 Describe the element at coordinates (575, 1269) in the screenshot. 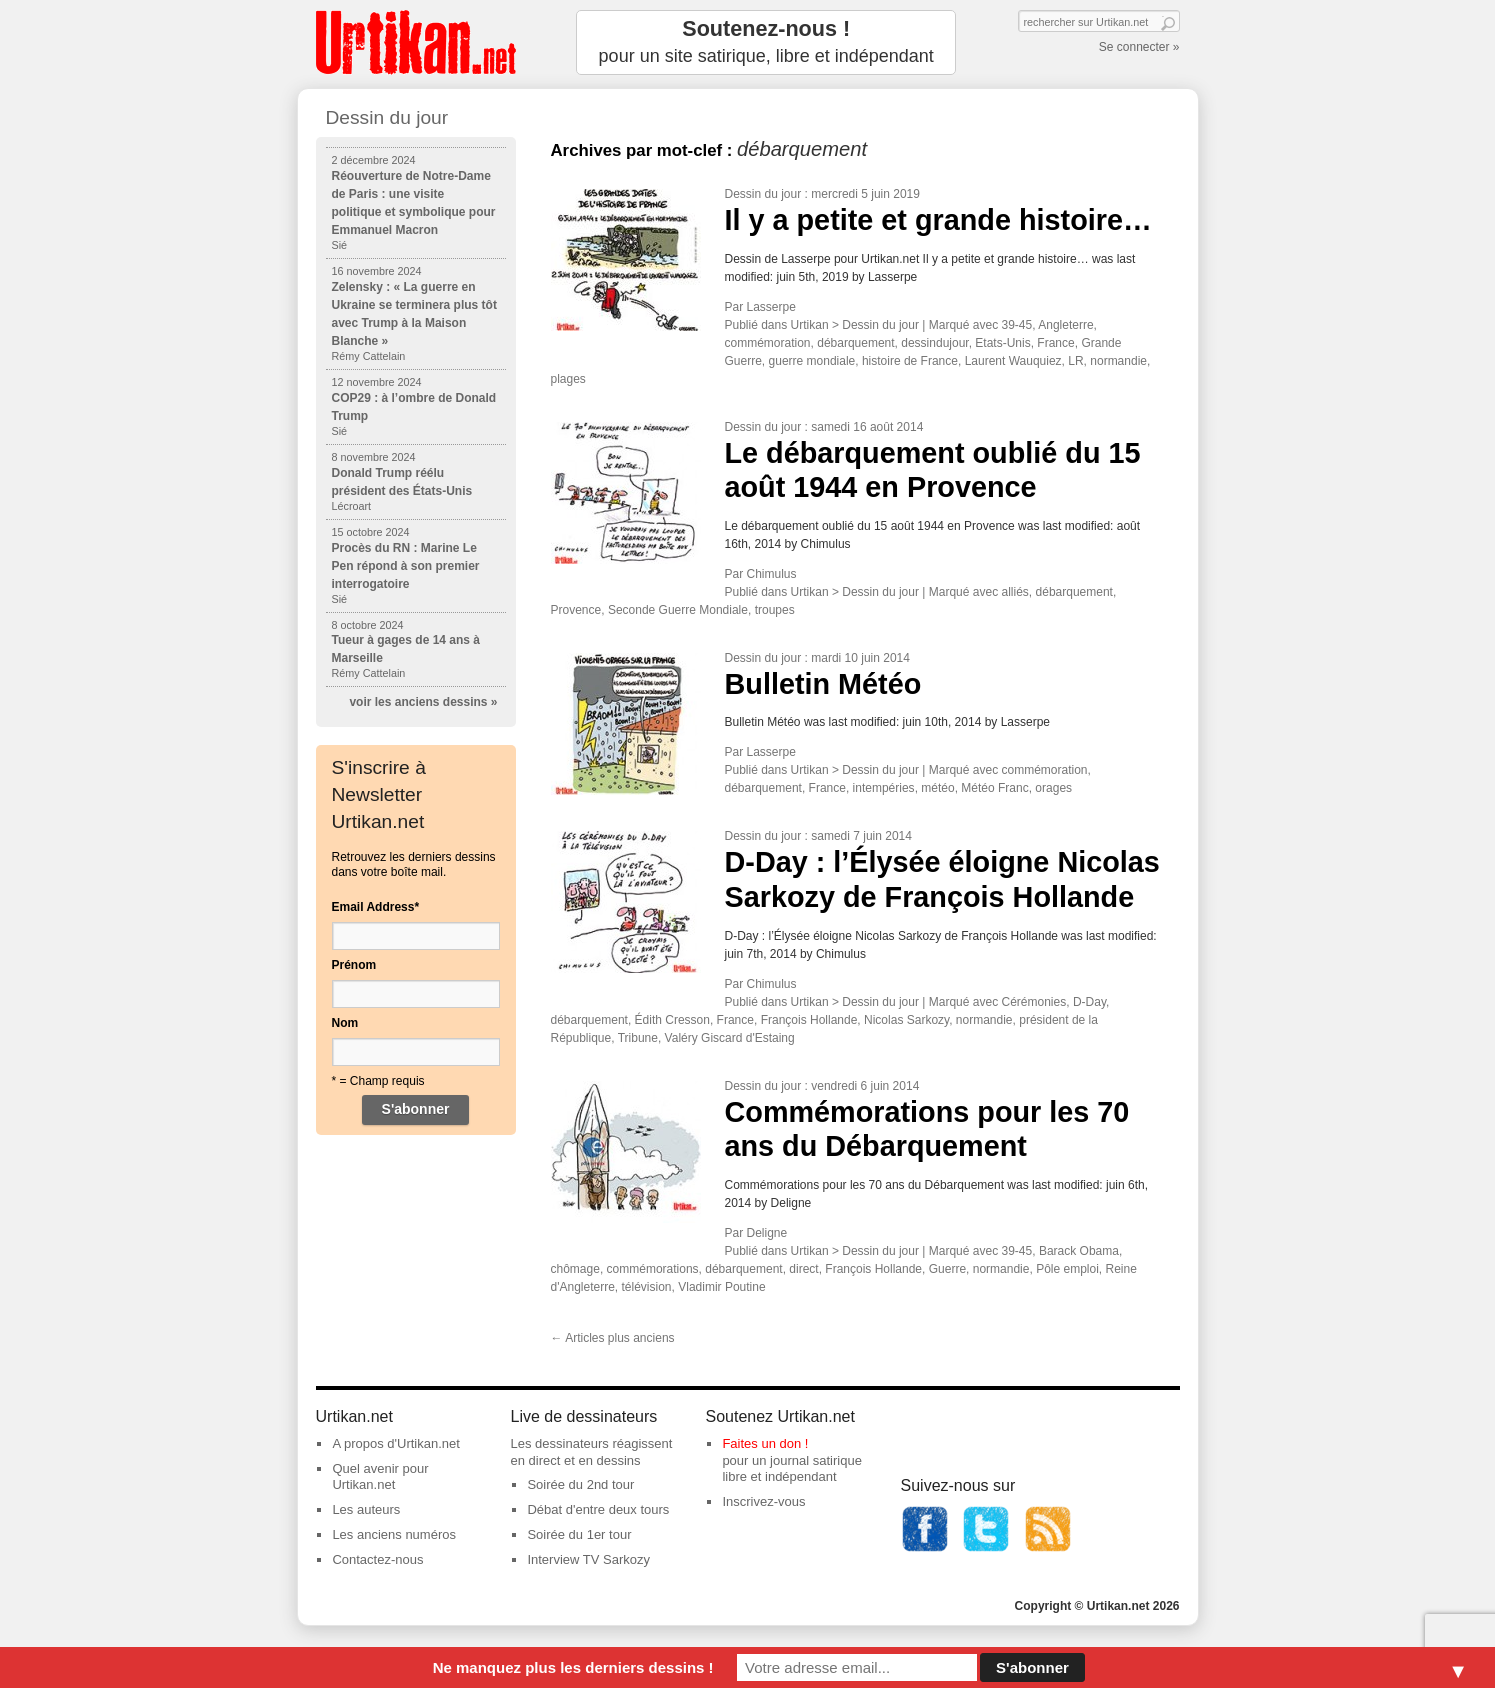

I see `chômage` at that location.